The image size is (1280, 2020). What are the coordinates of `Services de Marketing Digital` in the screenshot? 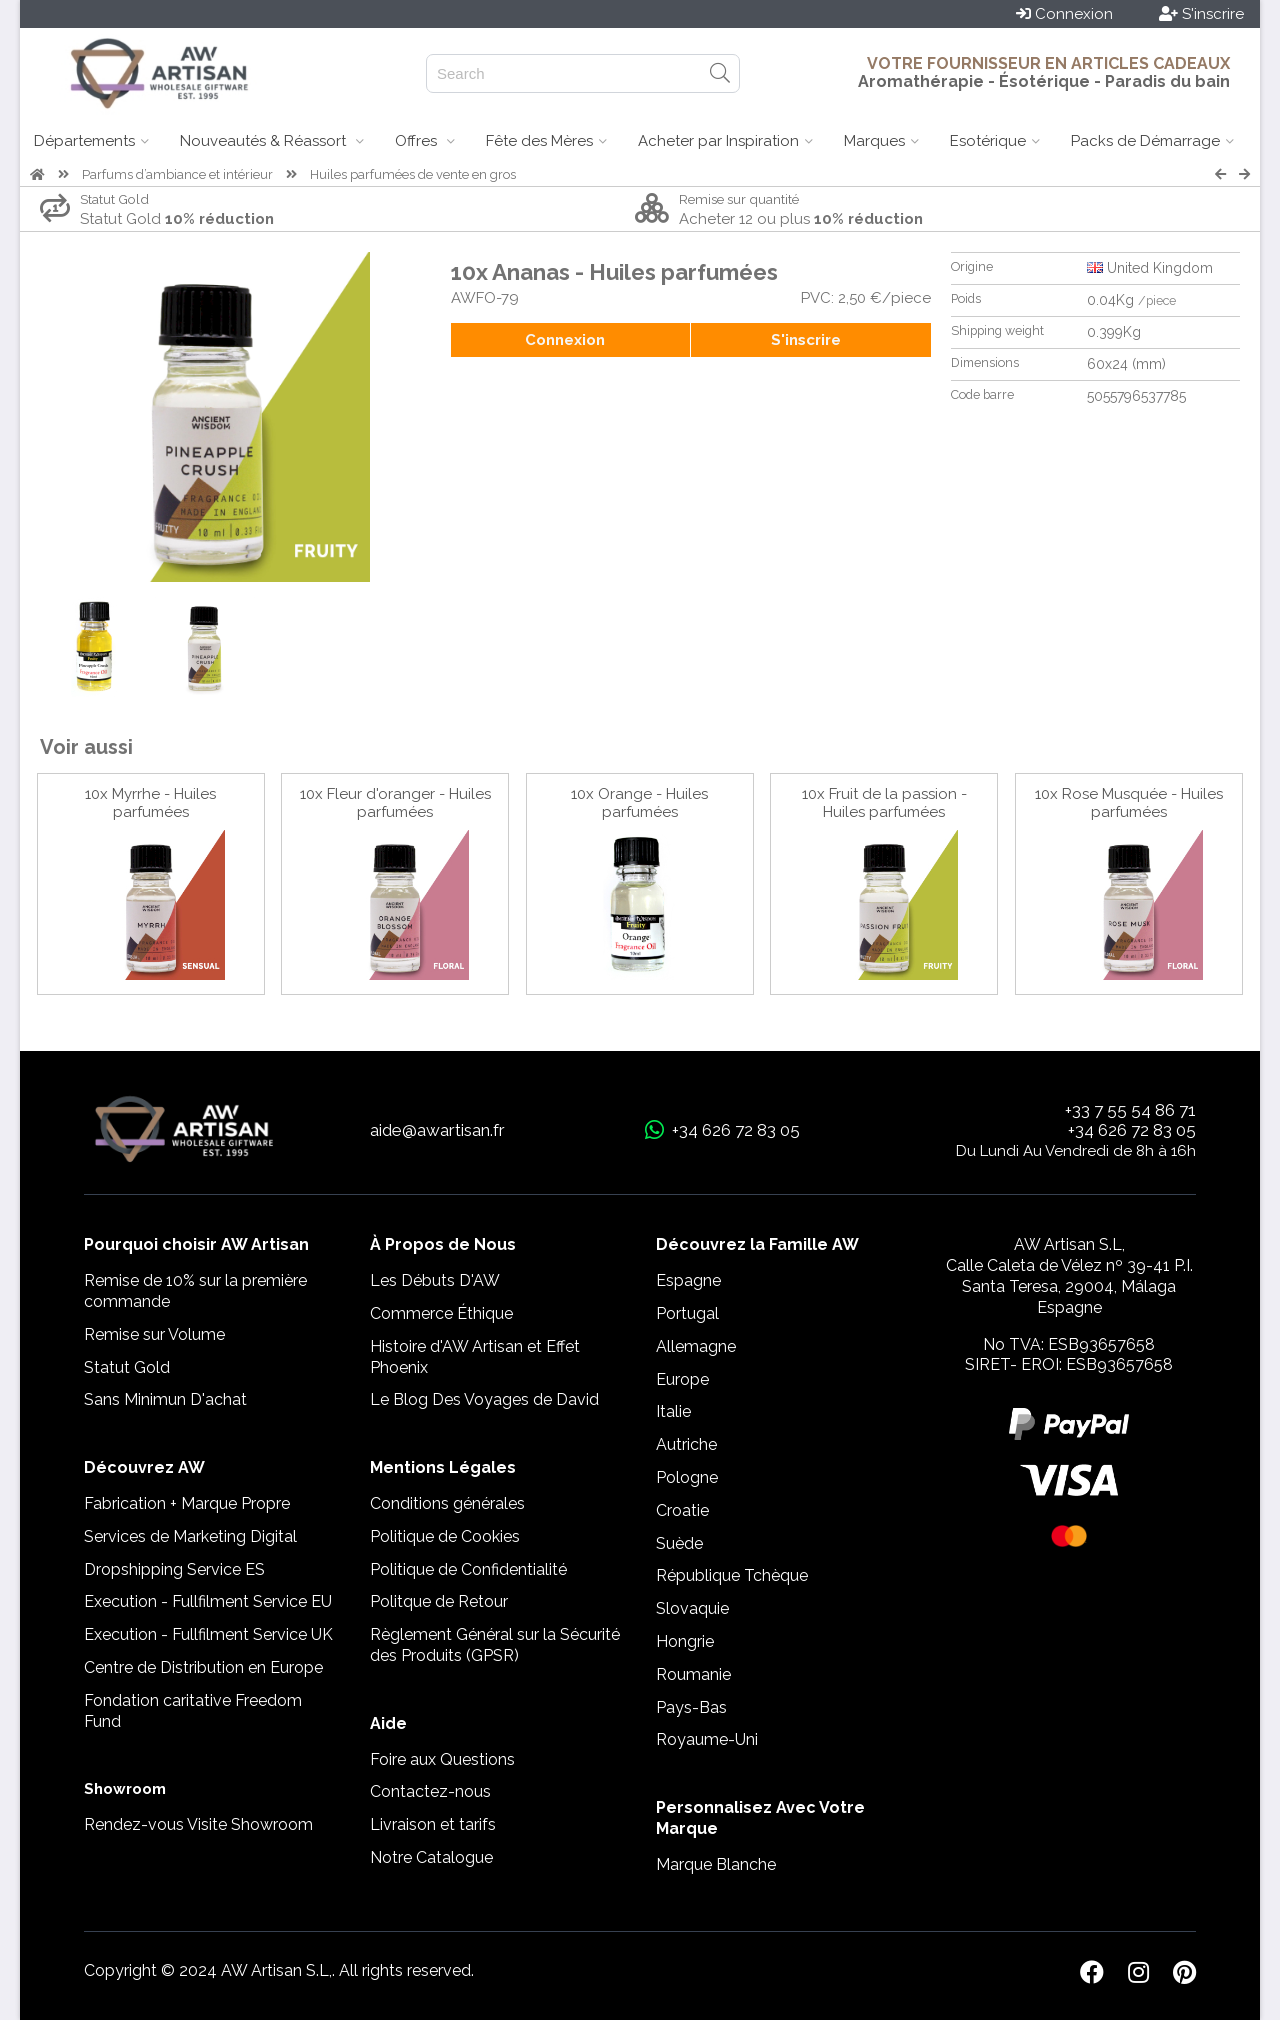 It's located at (190, 1536).